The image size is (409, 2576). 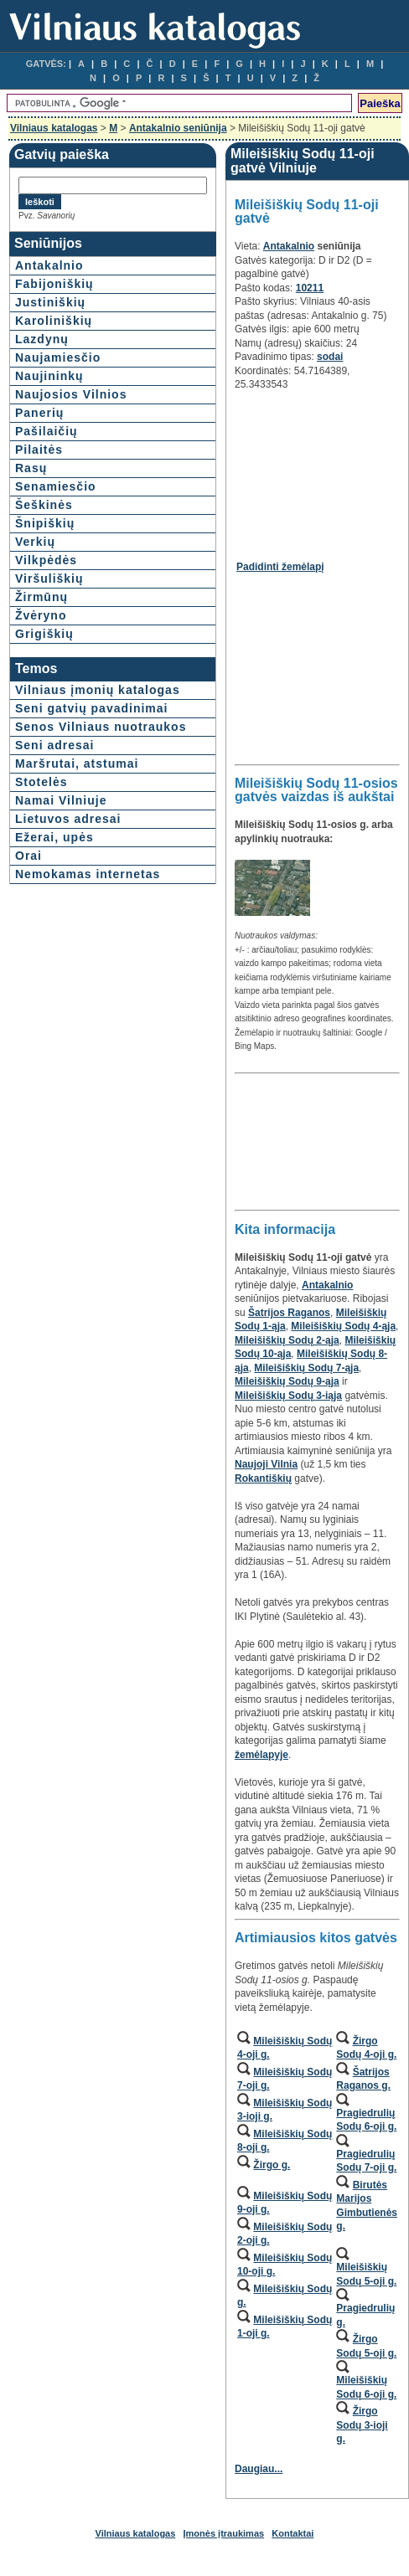 What do you see at coordinates (287, 1340) in the screenshot?
I see `Mileišiškių Sodų 2-ąja` at bounding box center [287, 1340].